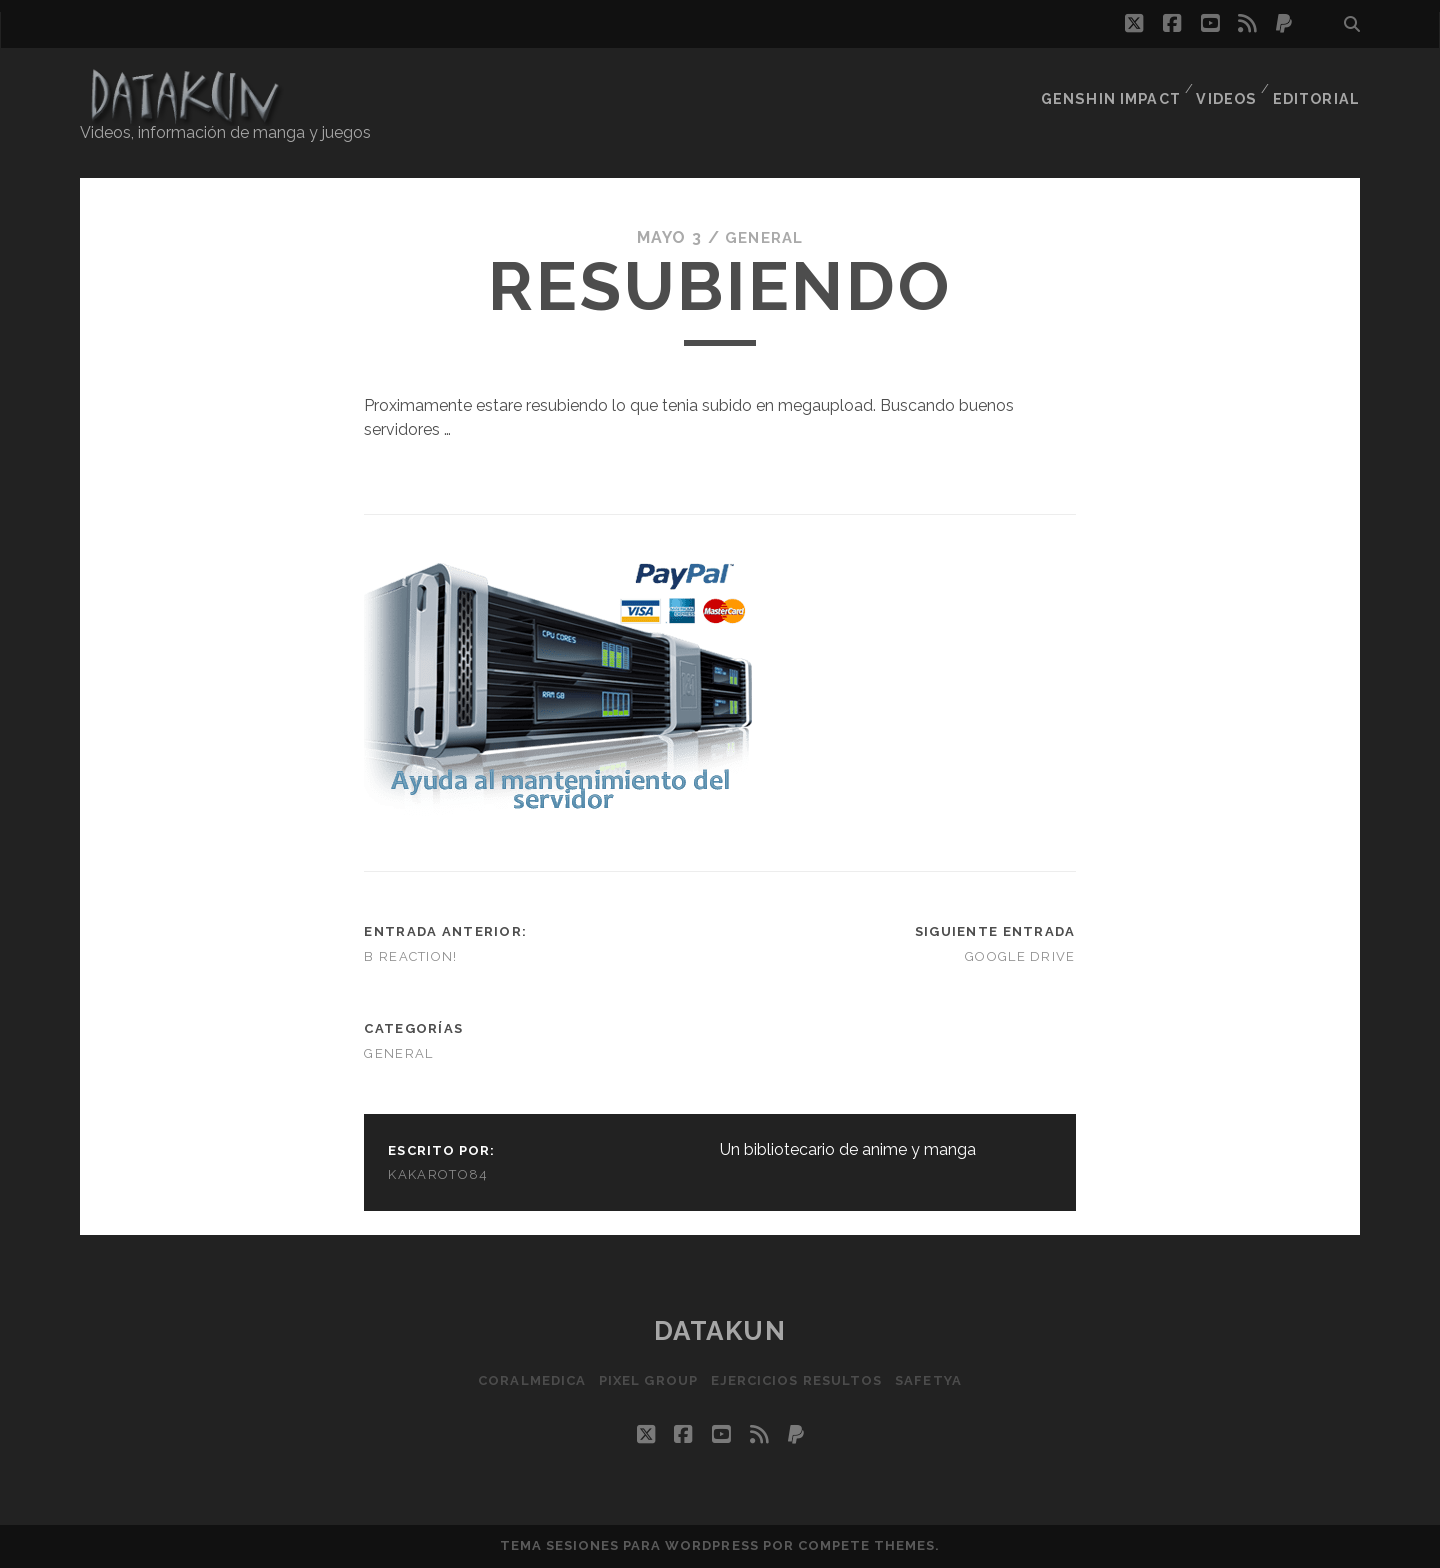 The image size is (1440, 1568). What do you see at coordinates (938, 1379) in the screenshot?
I see `SafetYa` at bounding box center [938, 1379].